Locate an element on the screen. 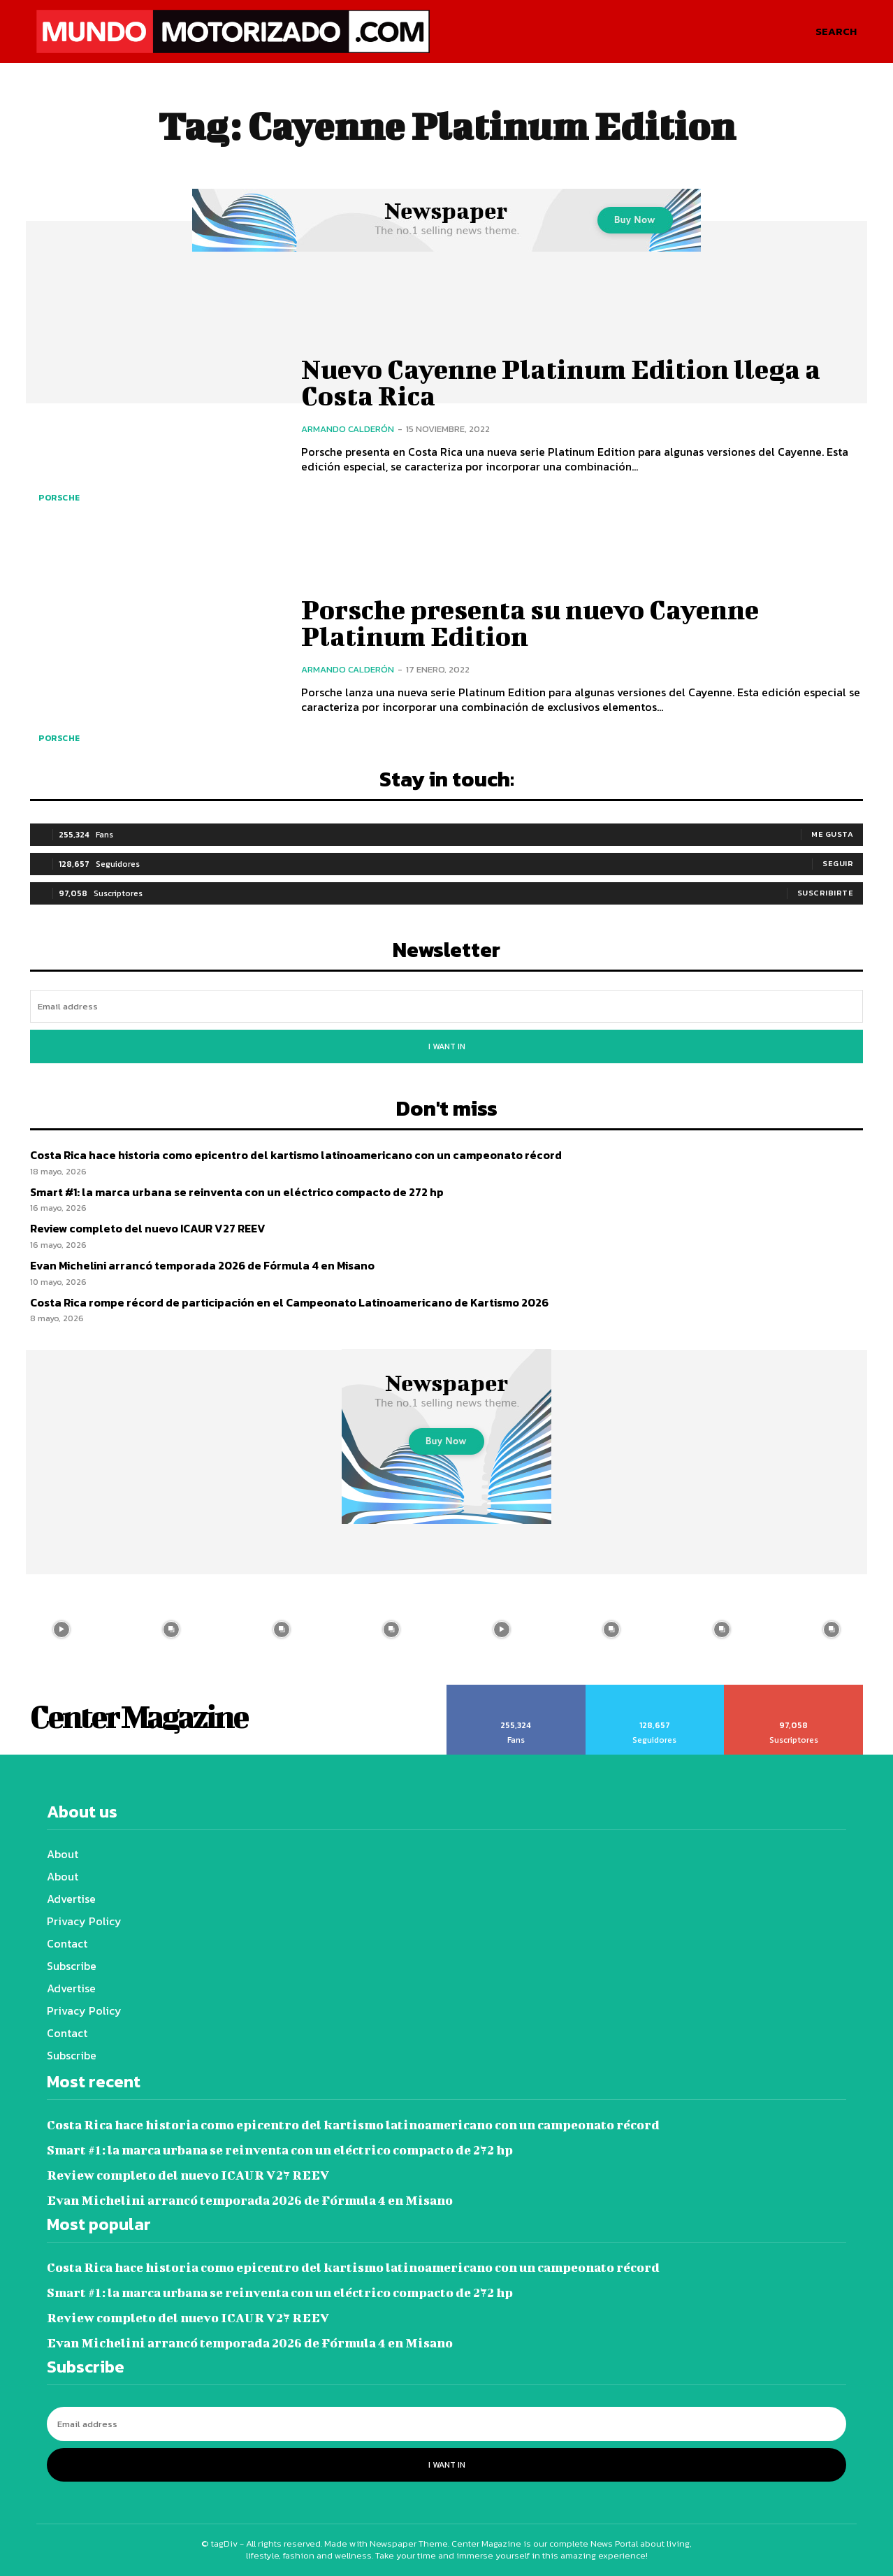 The height and width of the screenshot is (2576, 893). Smart #1: la marca urbana se reinventa con un eléctrico compacto de 272 hp is located at coordinates (237, 1191).